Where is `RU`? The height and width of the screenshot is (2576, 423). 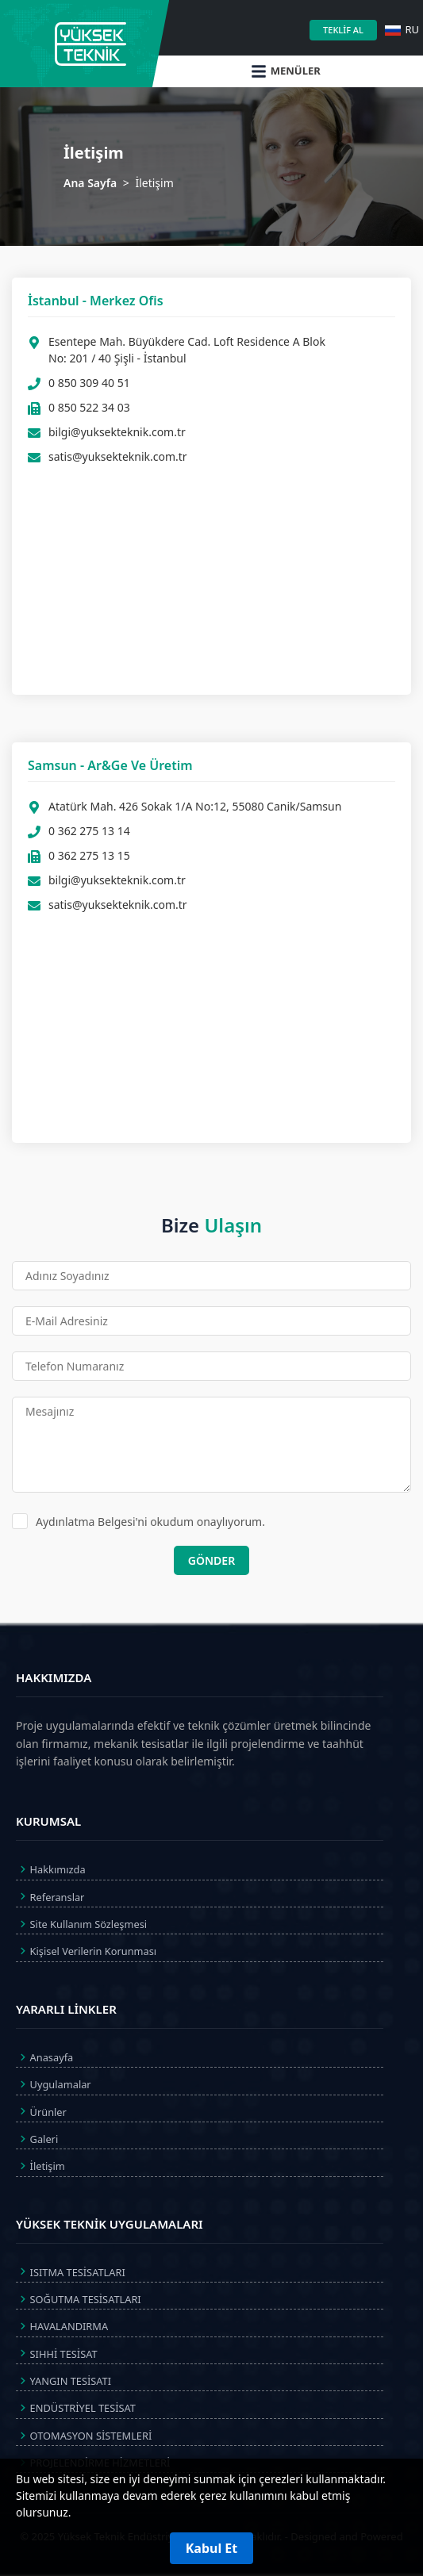 RU is located at coordinates (402, 29).